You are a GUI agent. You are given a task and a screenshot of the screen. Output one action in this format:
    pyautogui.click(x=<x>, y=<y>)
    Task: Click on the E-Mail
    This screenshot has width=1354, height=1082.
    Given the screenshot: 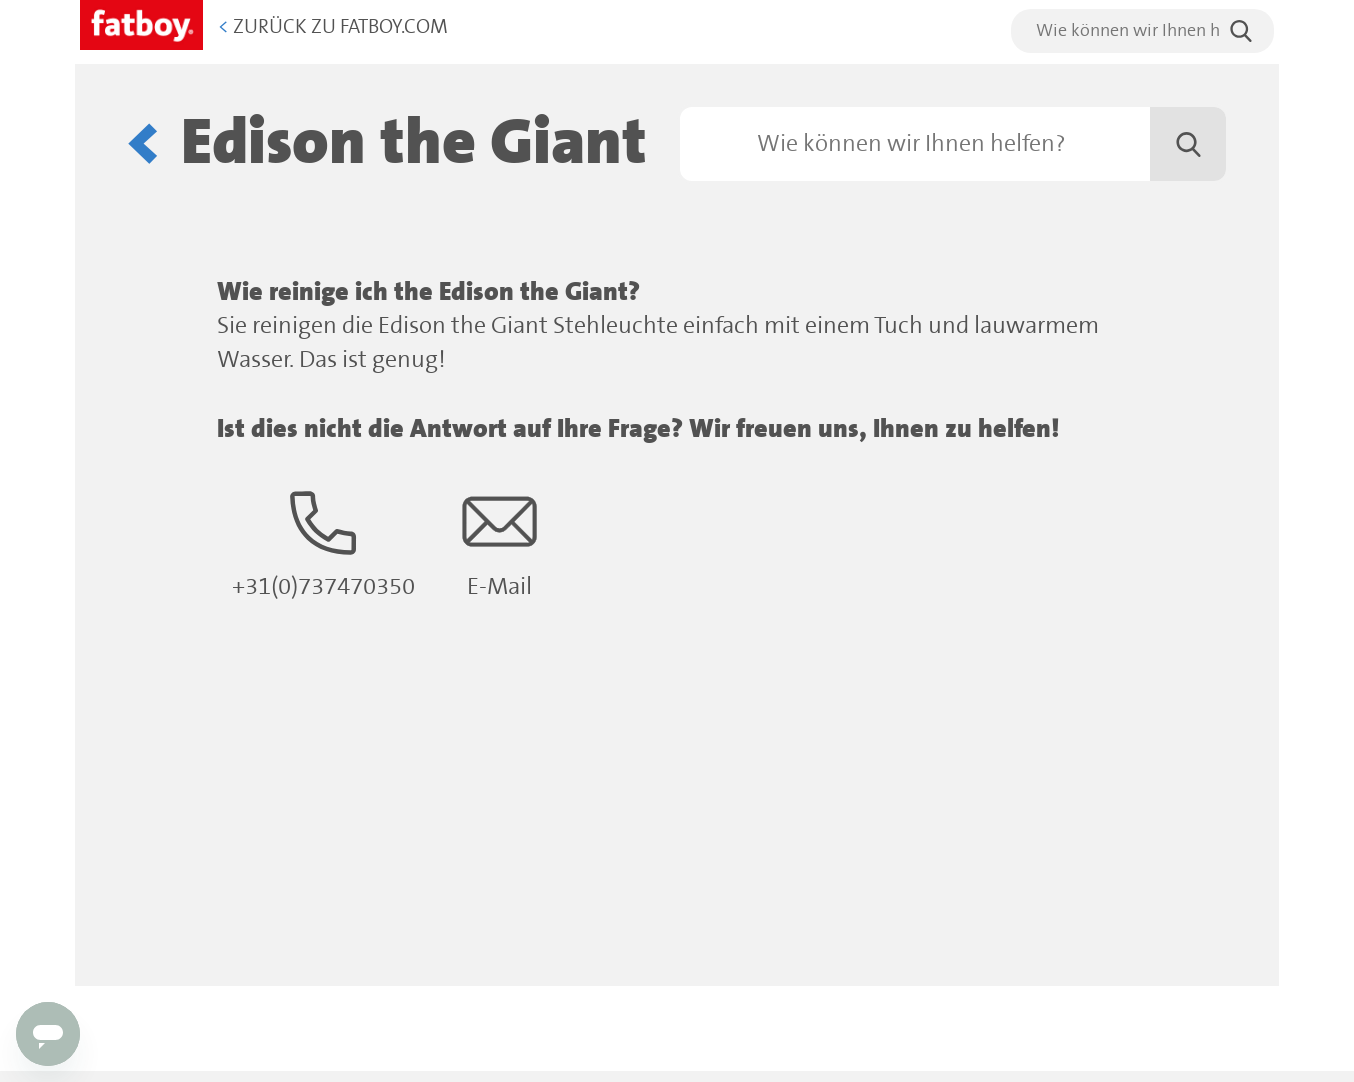 What is the action you would take?
    pyautogui.click(x=499, y=542)
    